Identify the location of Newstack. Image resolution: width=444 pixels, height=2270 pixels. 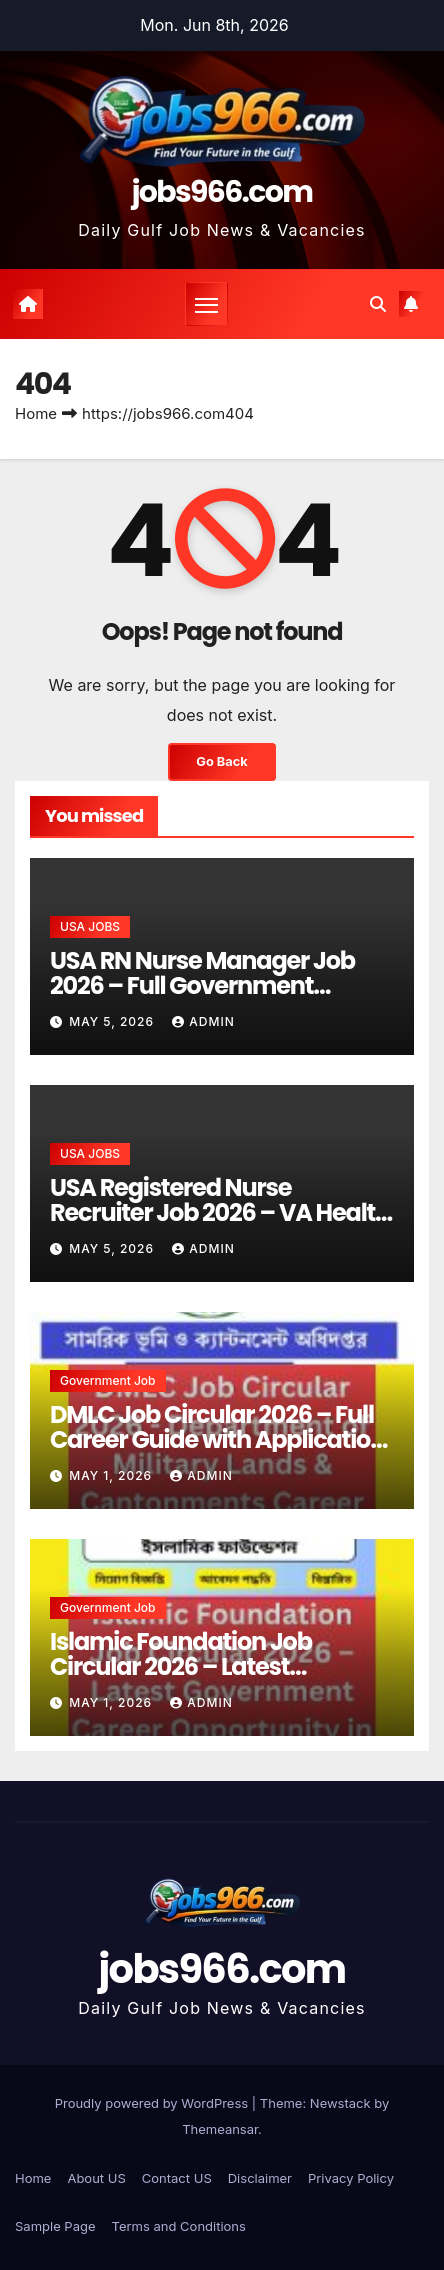
(340, 2103).